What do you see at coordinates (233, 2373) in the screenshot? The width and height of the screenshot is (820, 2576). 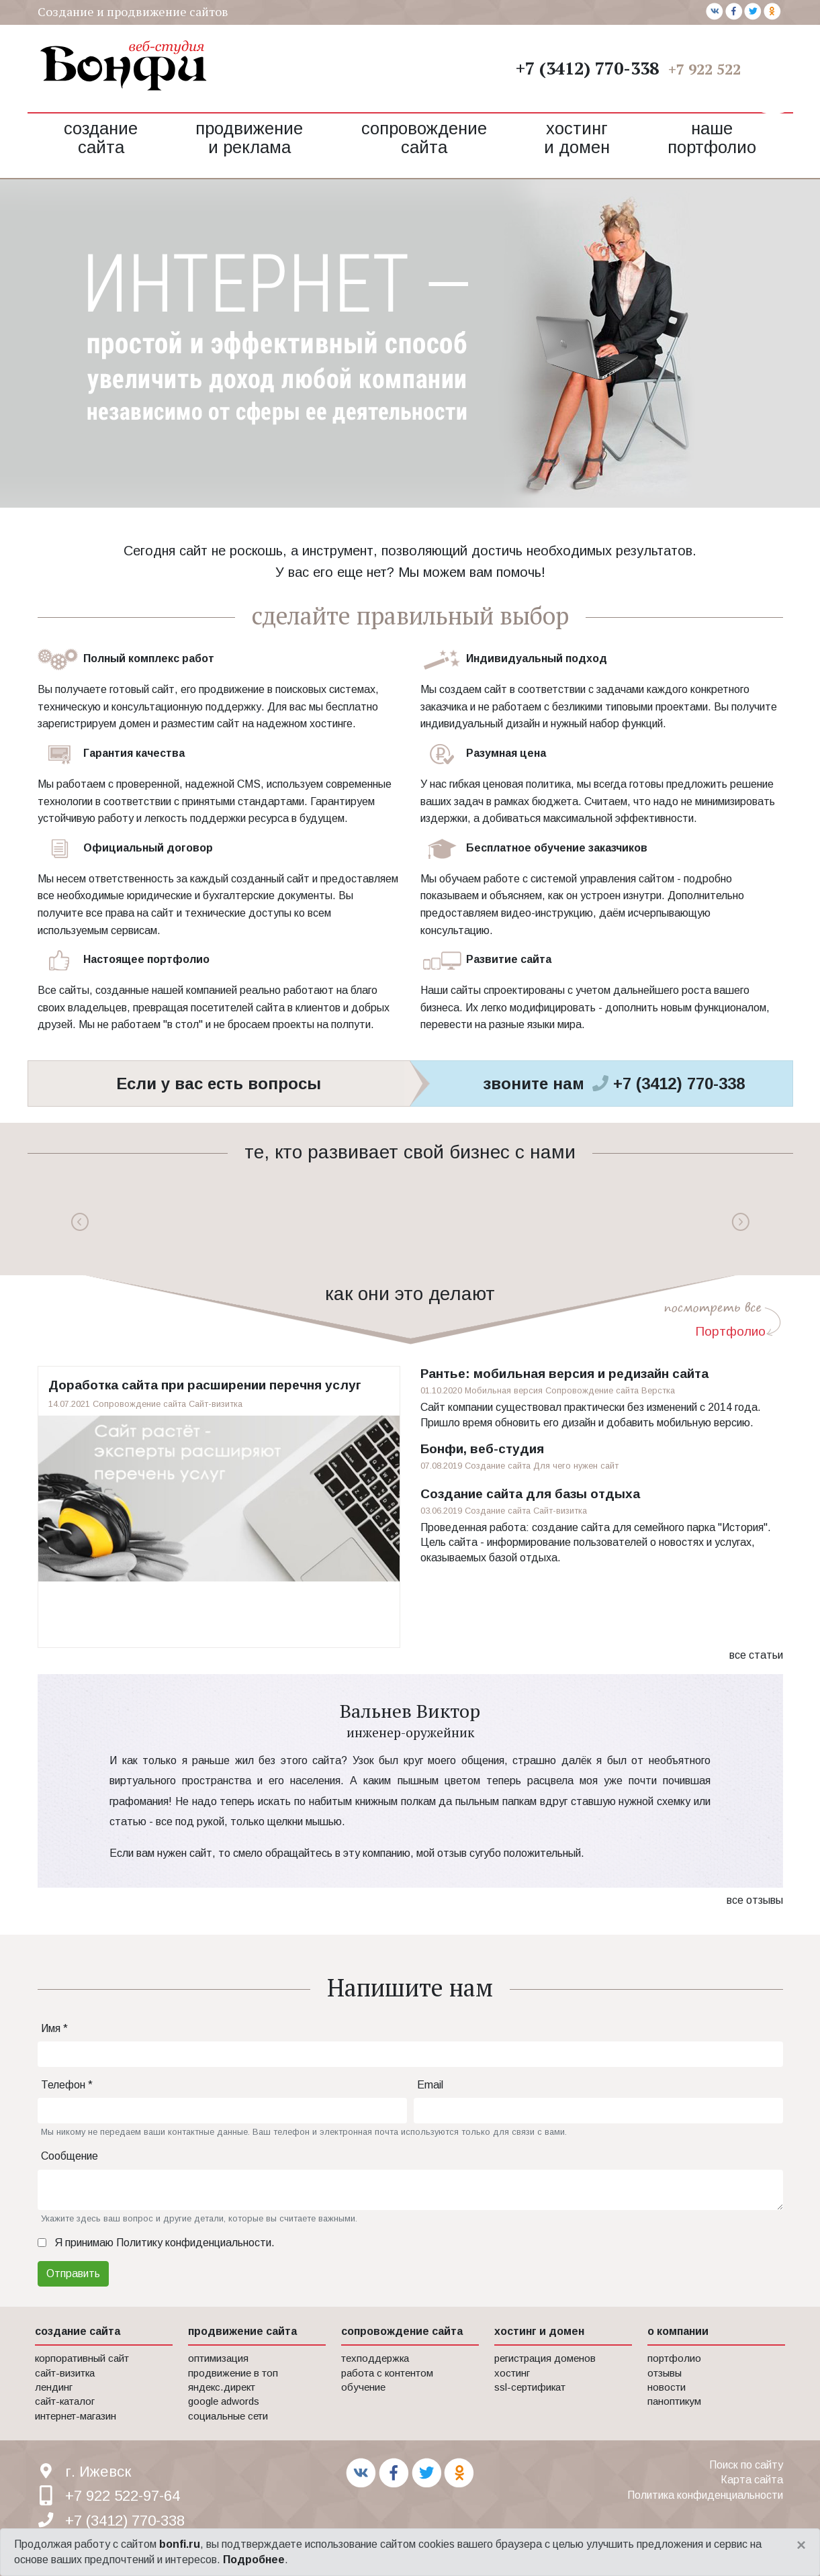 I see `Продвижение в Топ` at bounding box center [233, 2373].